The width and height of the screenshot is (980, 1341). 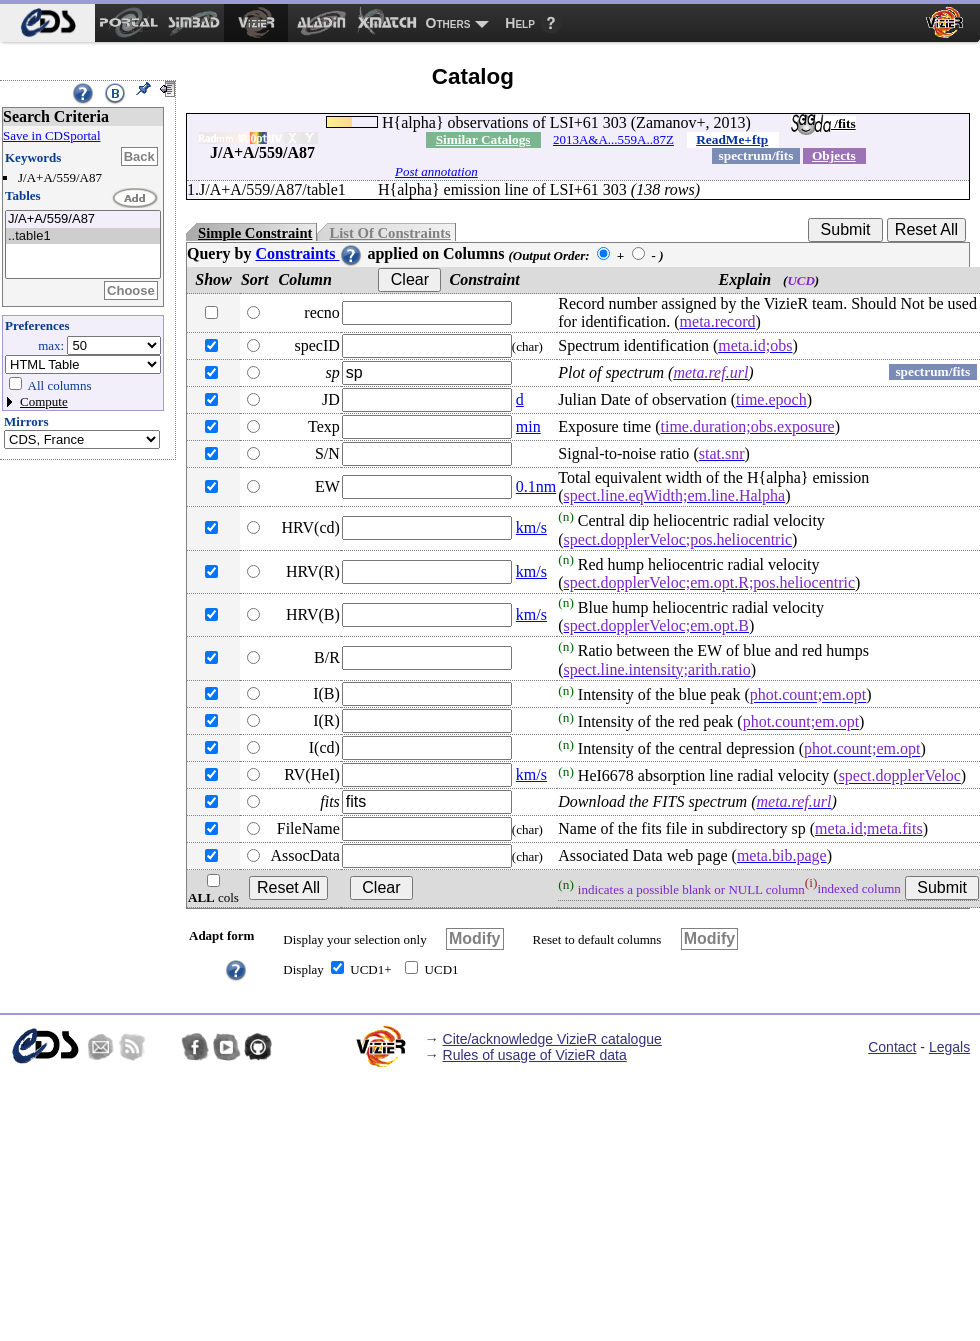 What do you see at coordinates (448, 23) in the screenshot?
I see `Others [menuitem]` at bounding box center [448, 23].